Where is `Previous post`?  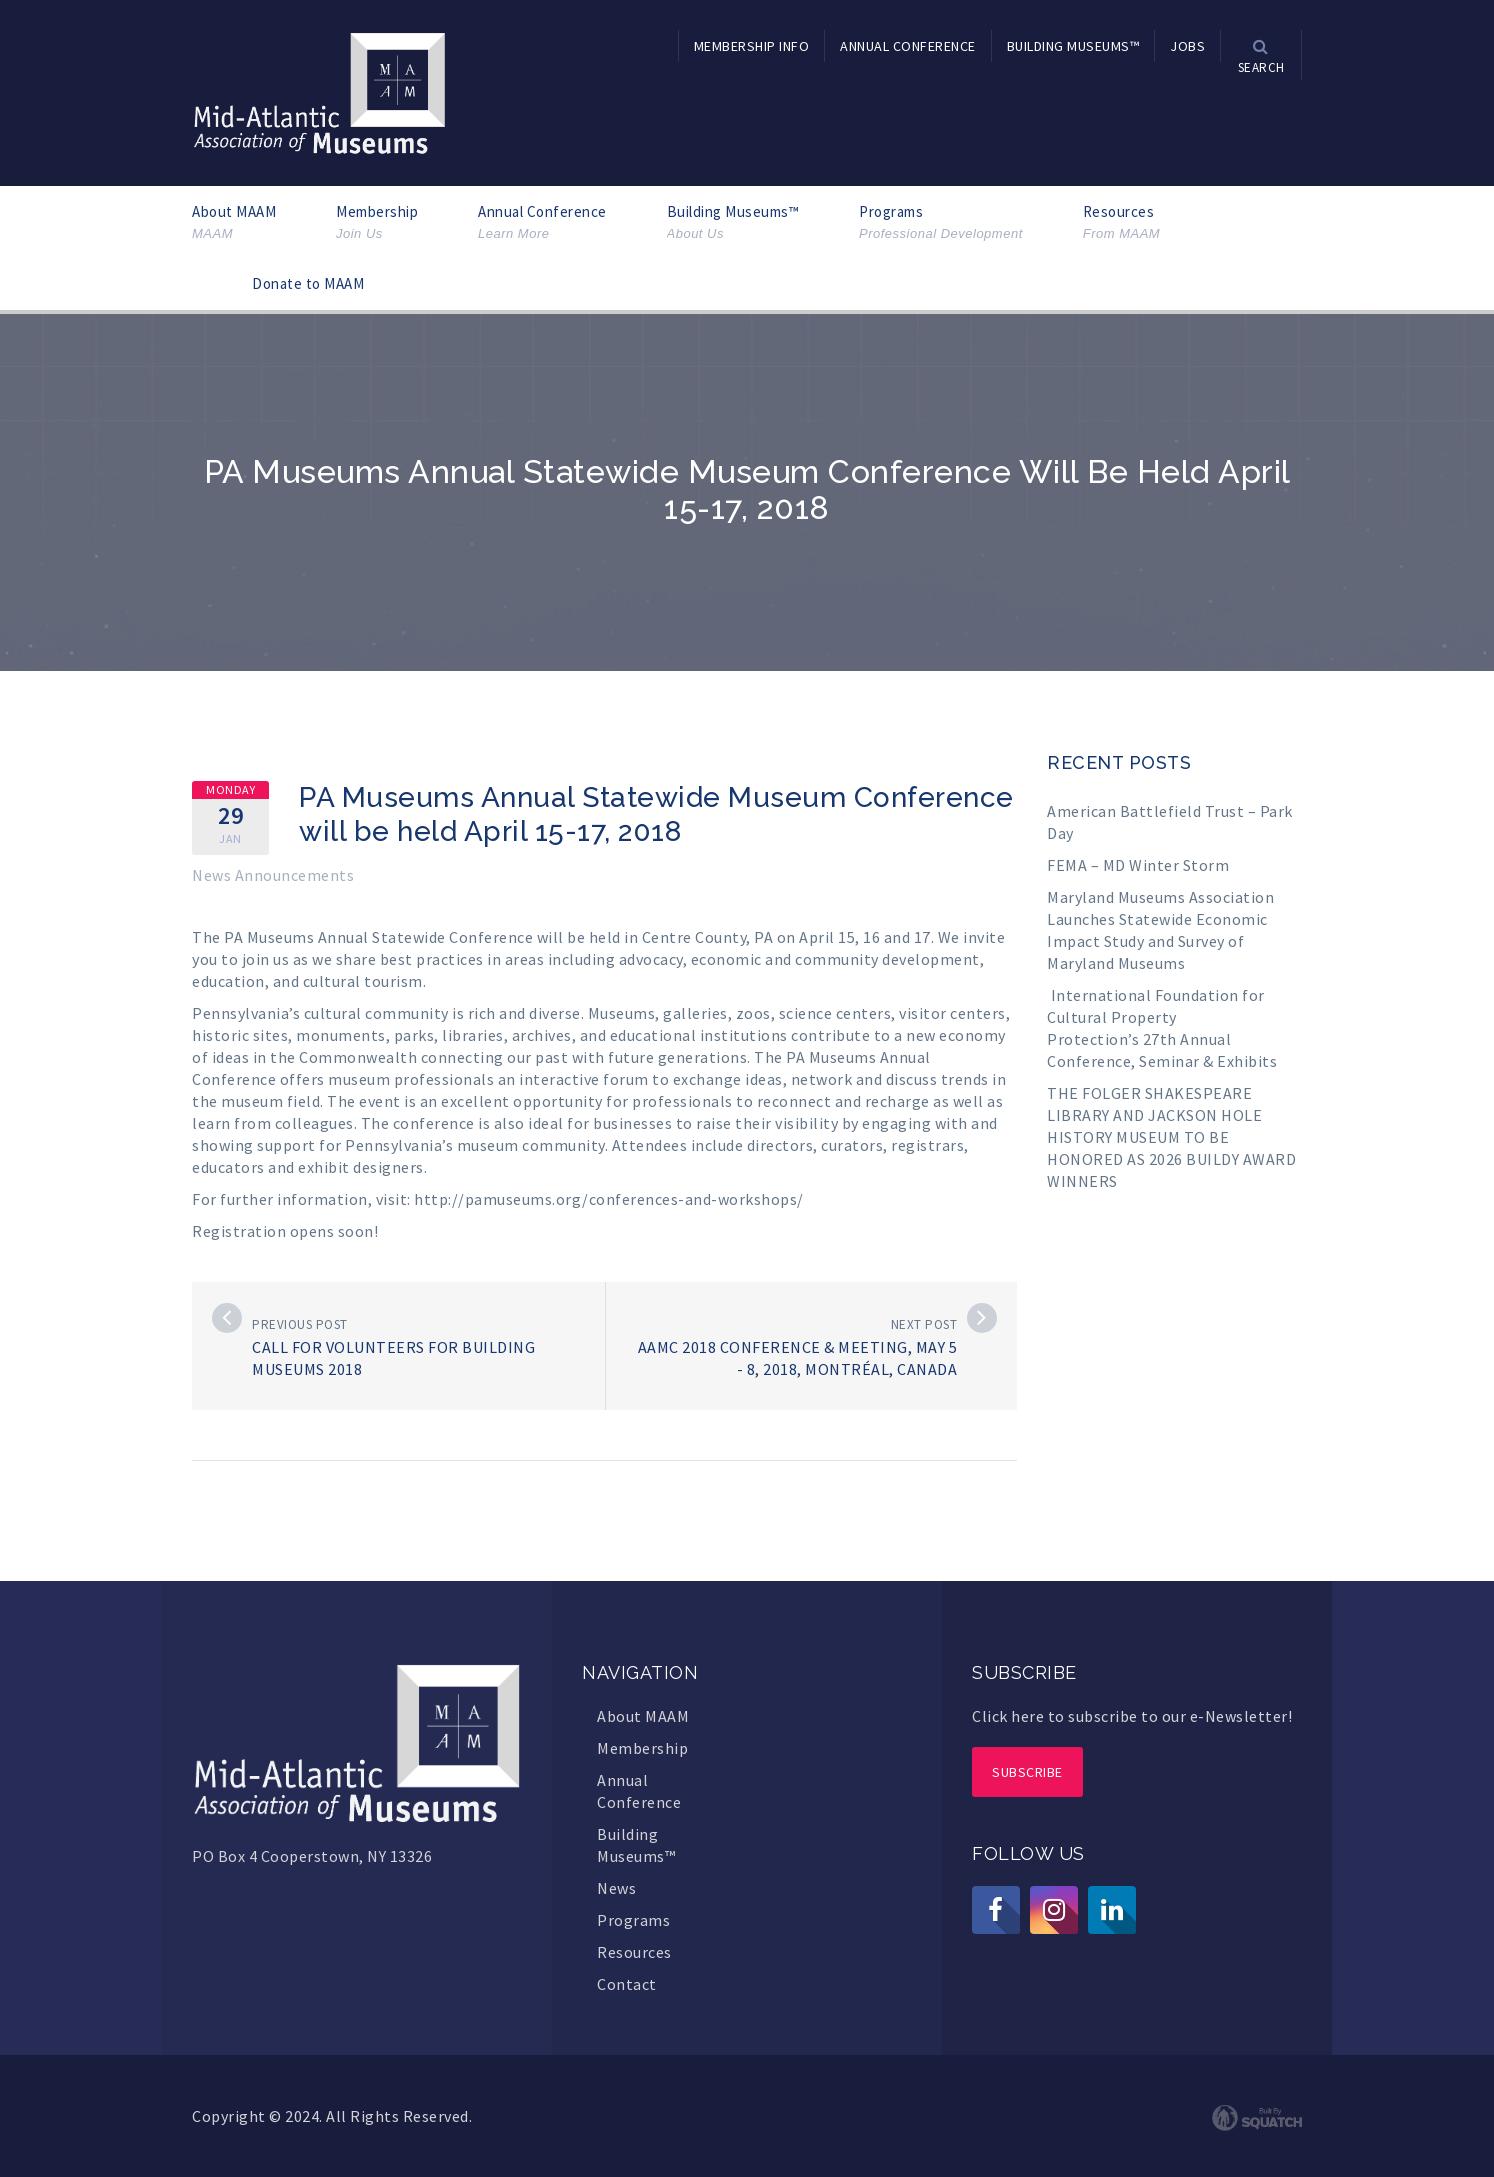 Previous post is located at coordinates (300, 1324).